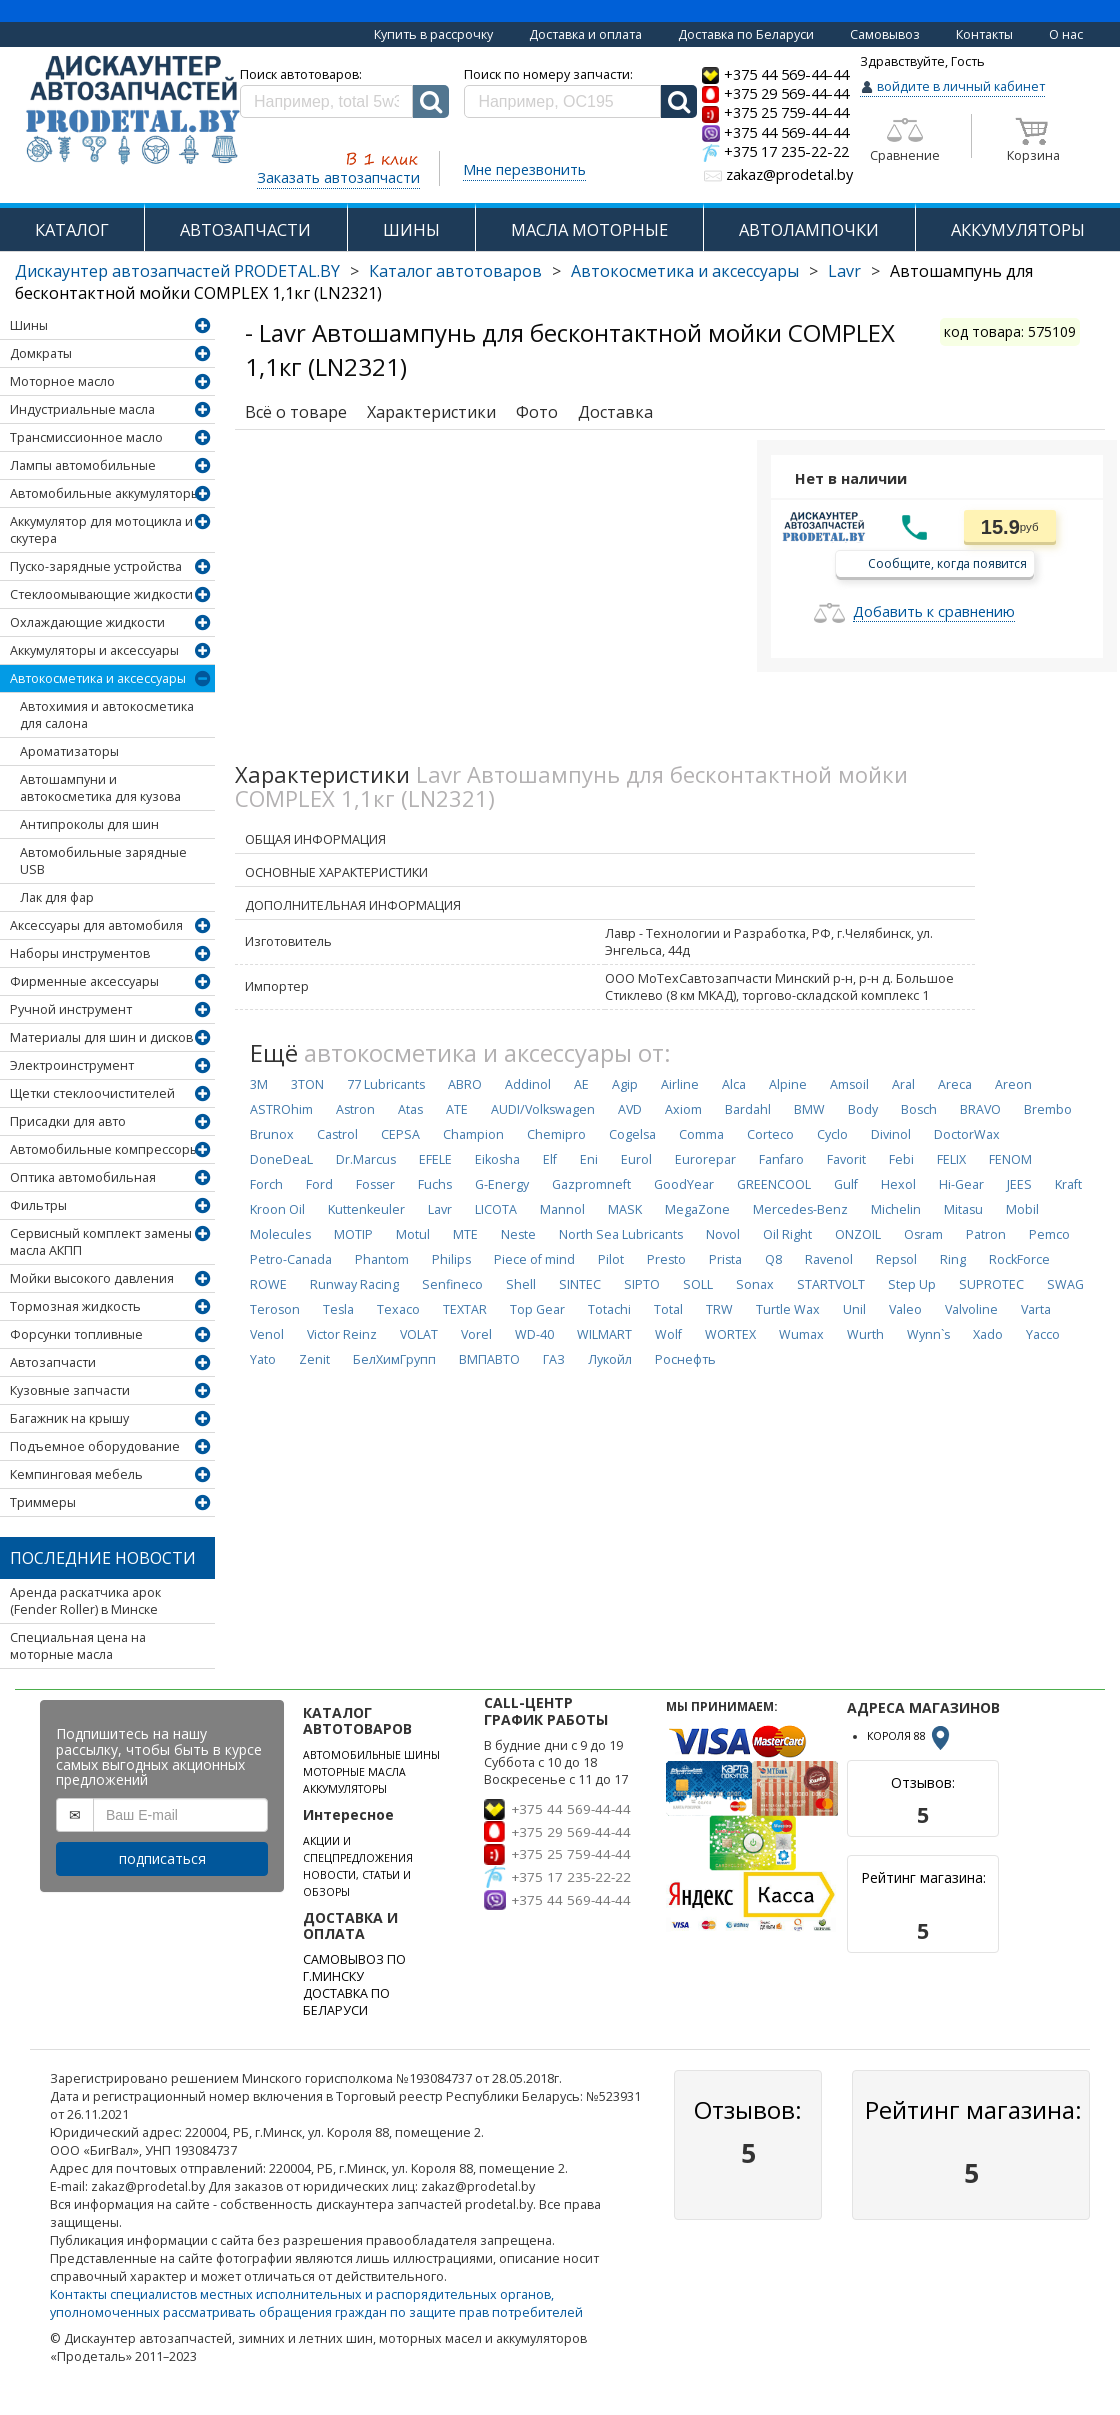 The image size is (1120, 2415). Describe the element at coordinates (770, 1134) in the screenshot. I see `Corteco` at that location.